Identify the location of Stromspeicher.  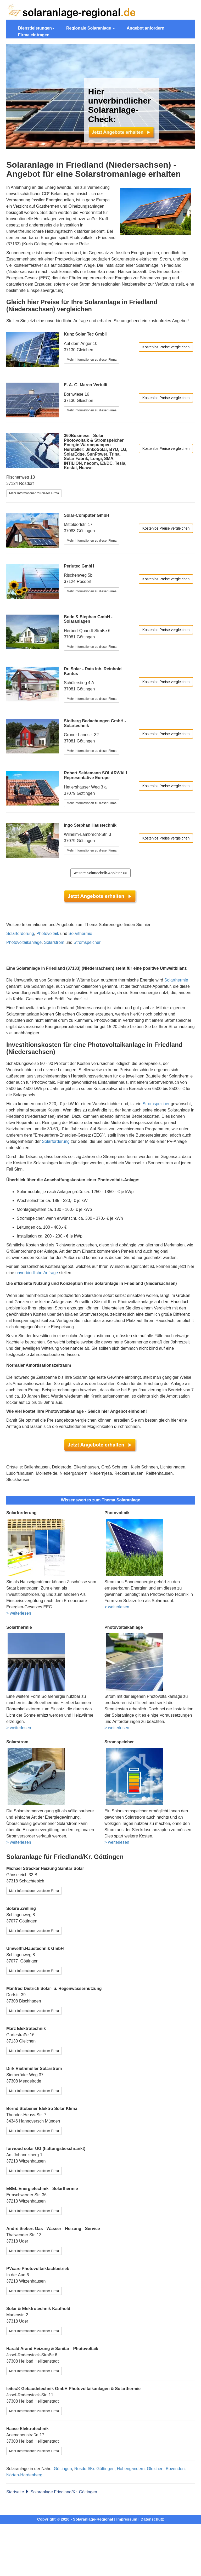
(87, 942).